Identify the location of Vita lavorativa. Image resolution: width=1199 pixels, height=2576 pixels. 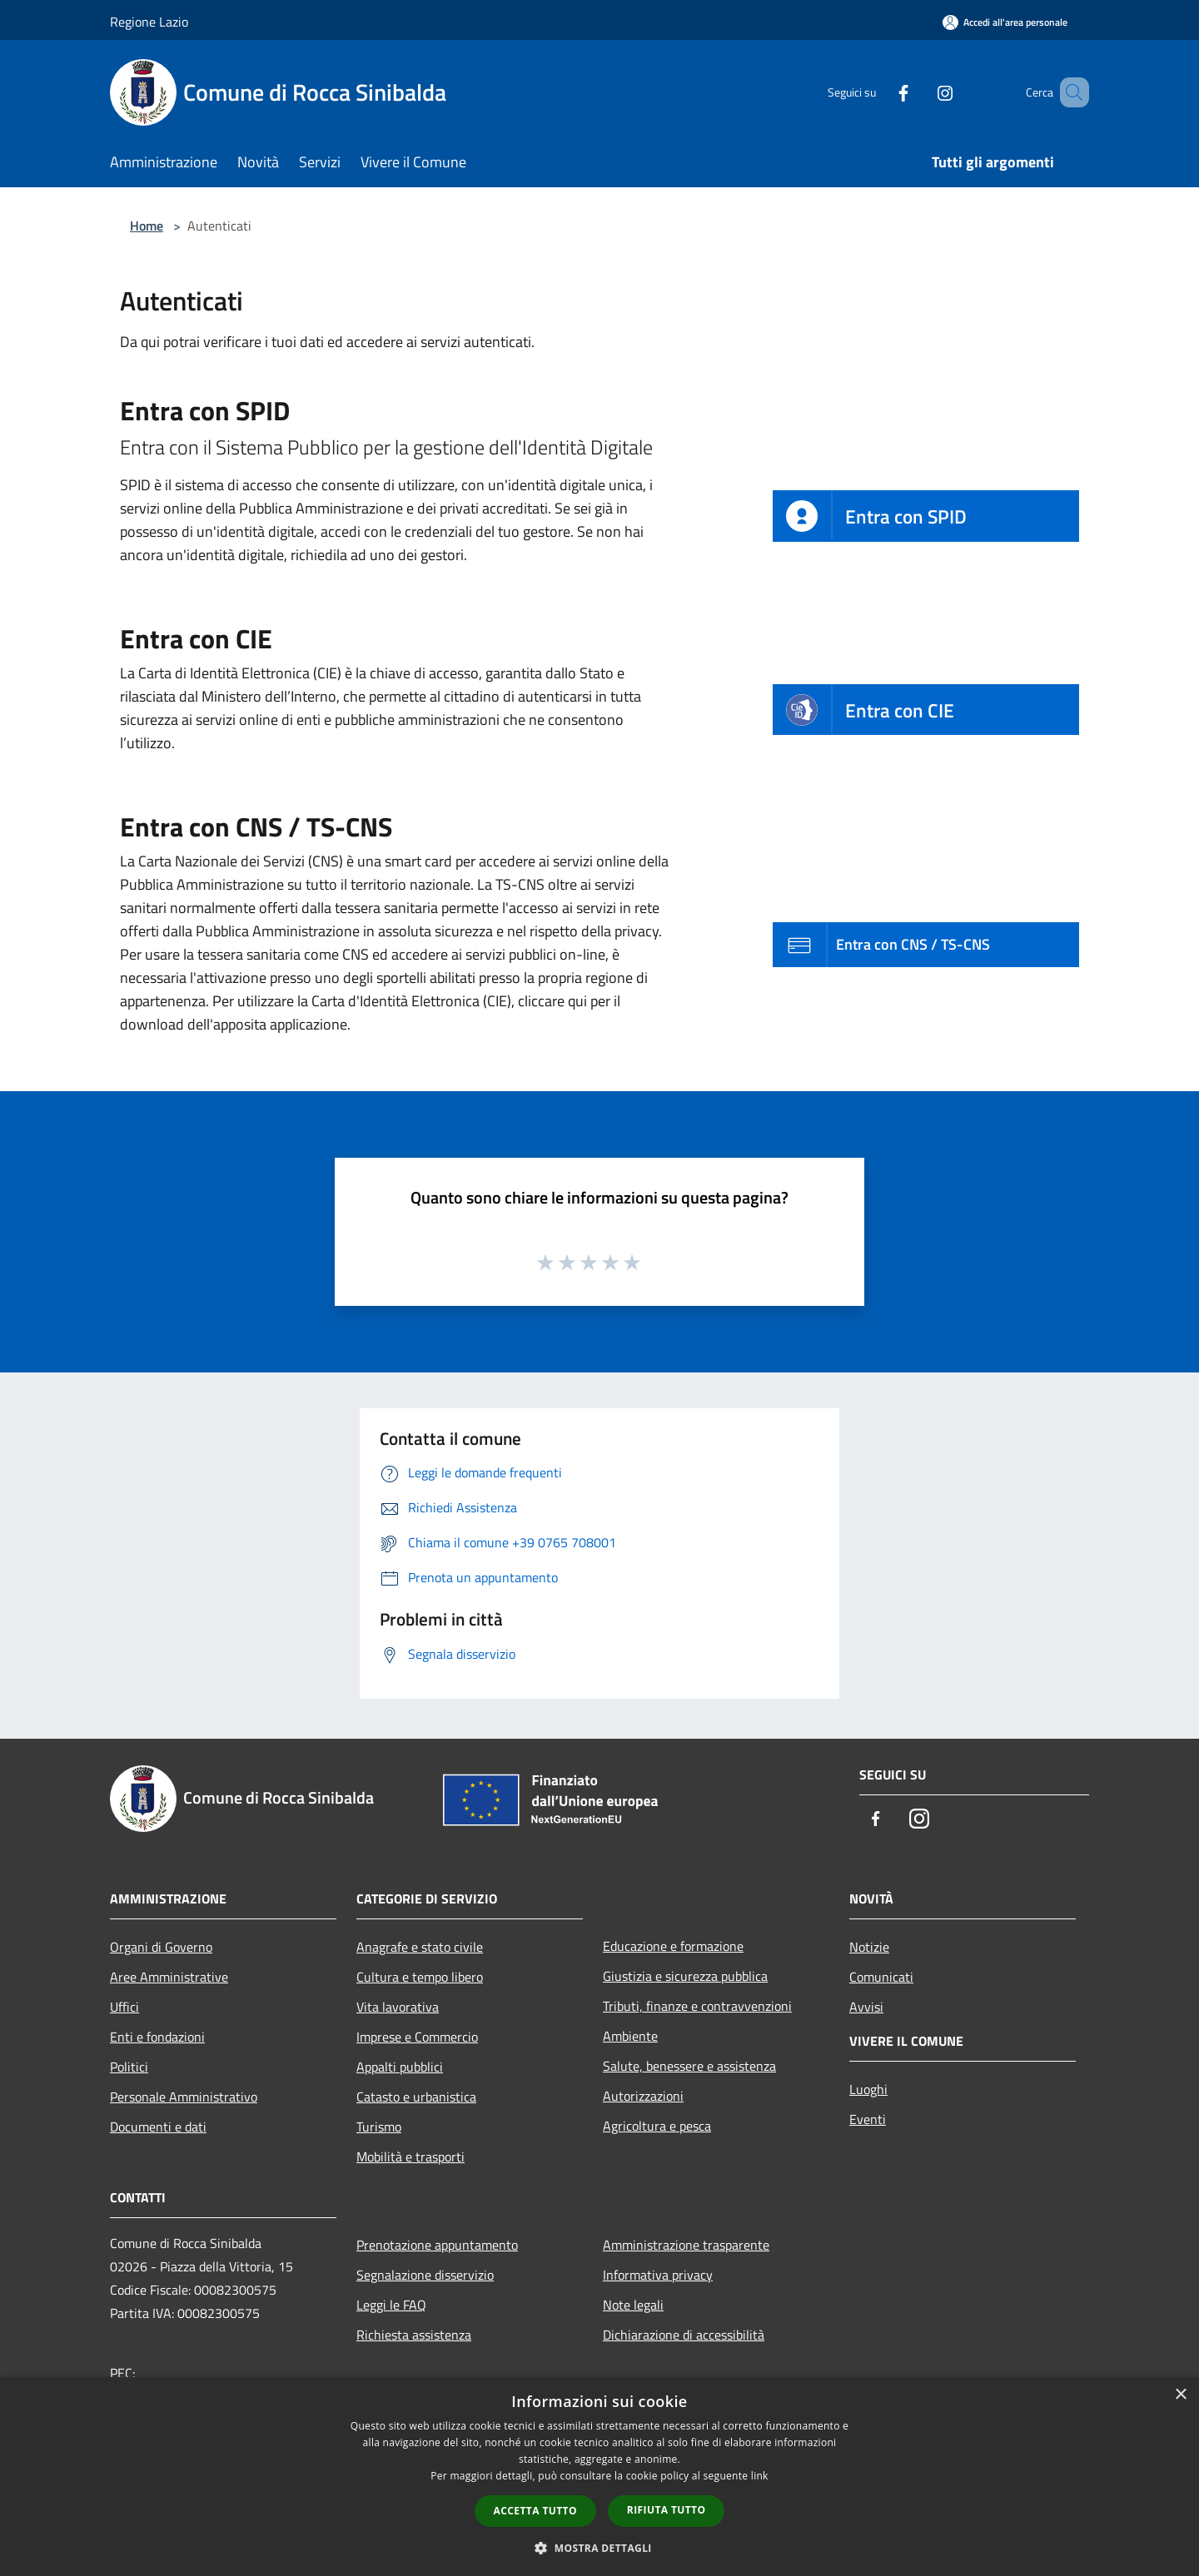
(397, 2007).